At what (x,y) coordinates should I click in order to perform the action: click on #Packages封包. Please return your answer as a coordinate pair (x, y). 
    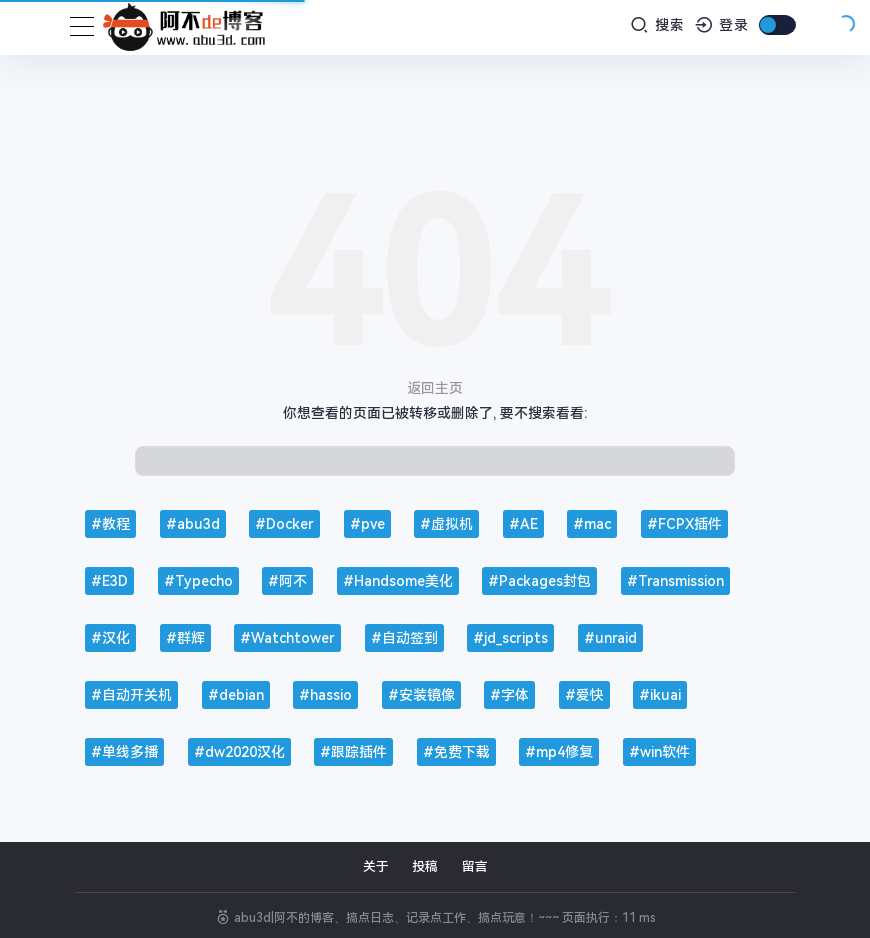
    Looking at the image, I should click on (539, 581).